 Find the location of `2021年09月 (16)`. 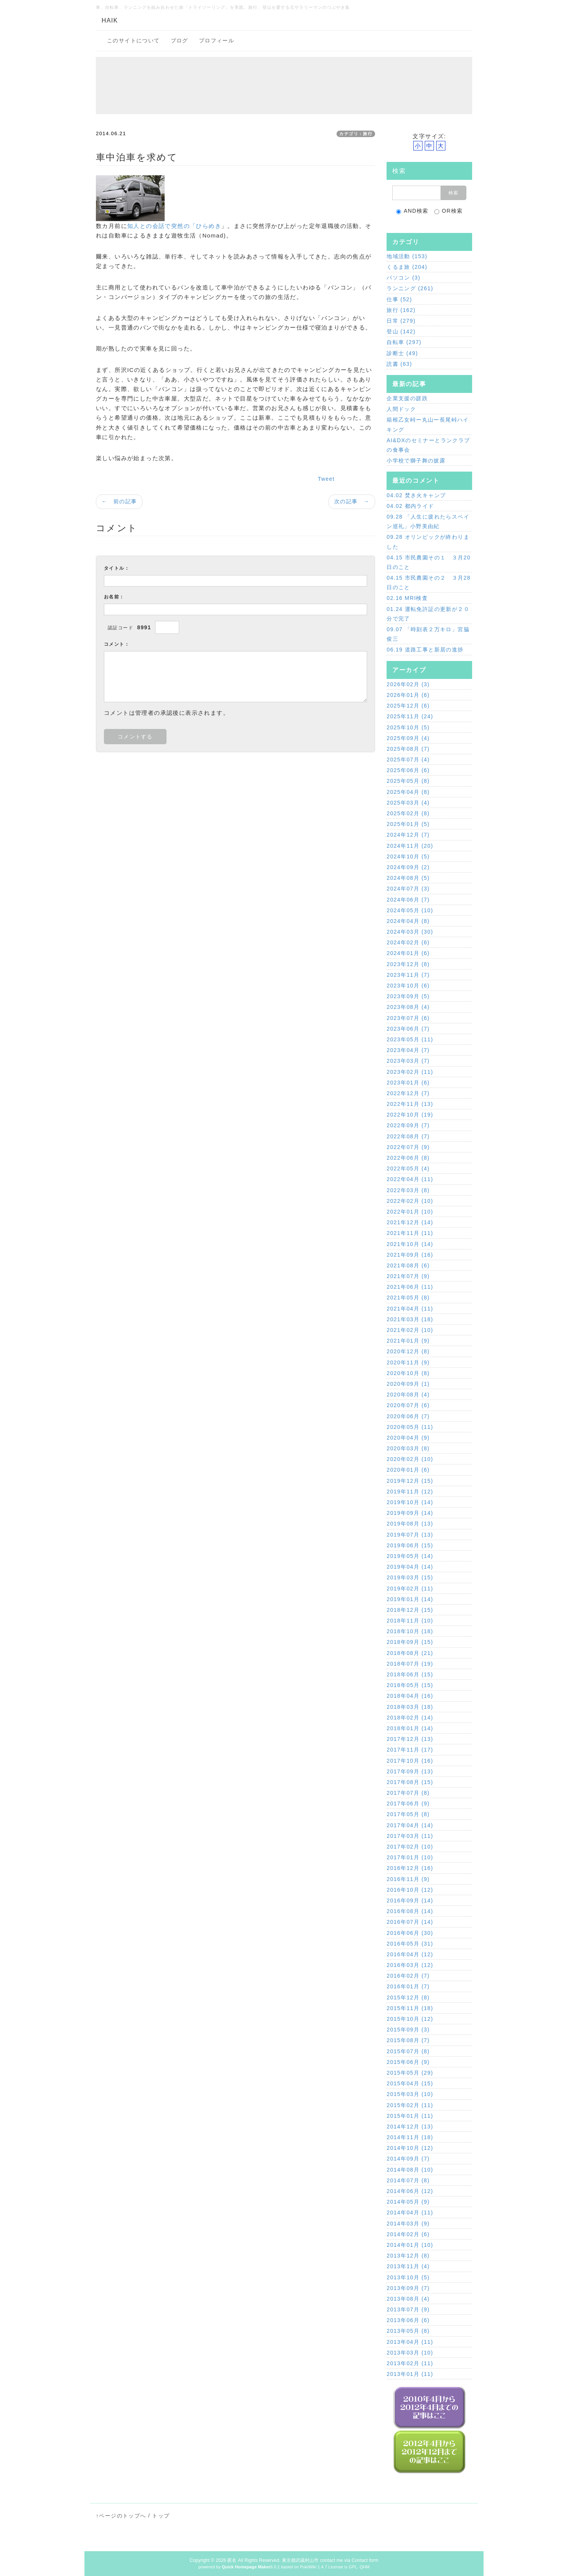

2021年09月 (16) is located at coordinates (410, 1255).